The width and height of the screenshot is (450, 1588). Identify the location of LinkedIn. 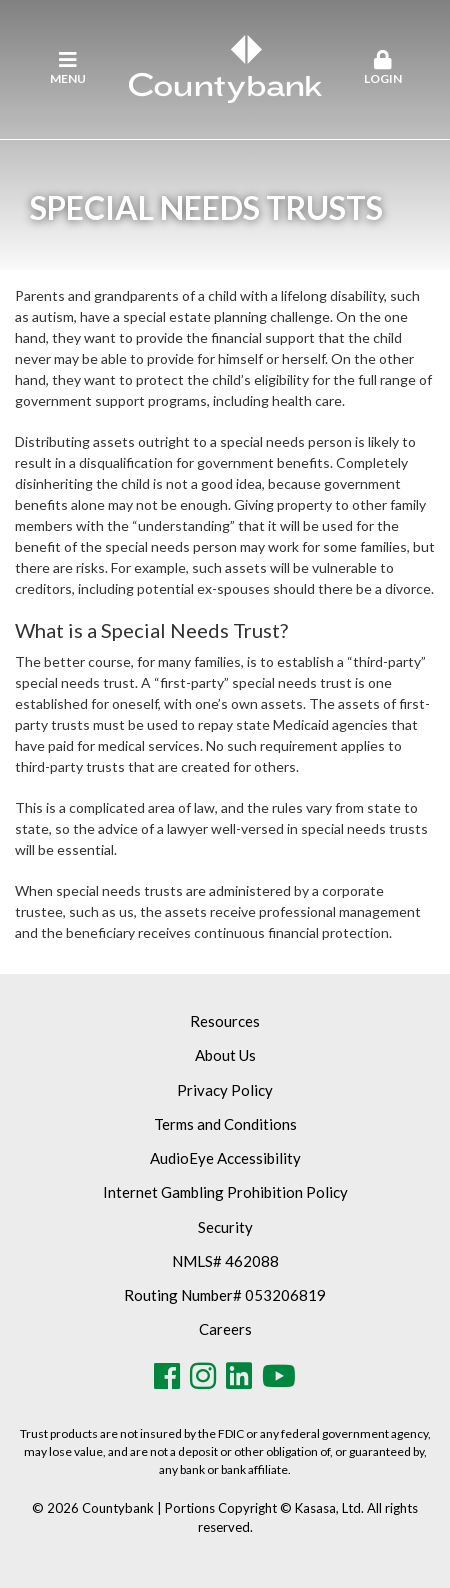
(239, 1376).